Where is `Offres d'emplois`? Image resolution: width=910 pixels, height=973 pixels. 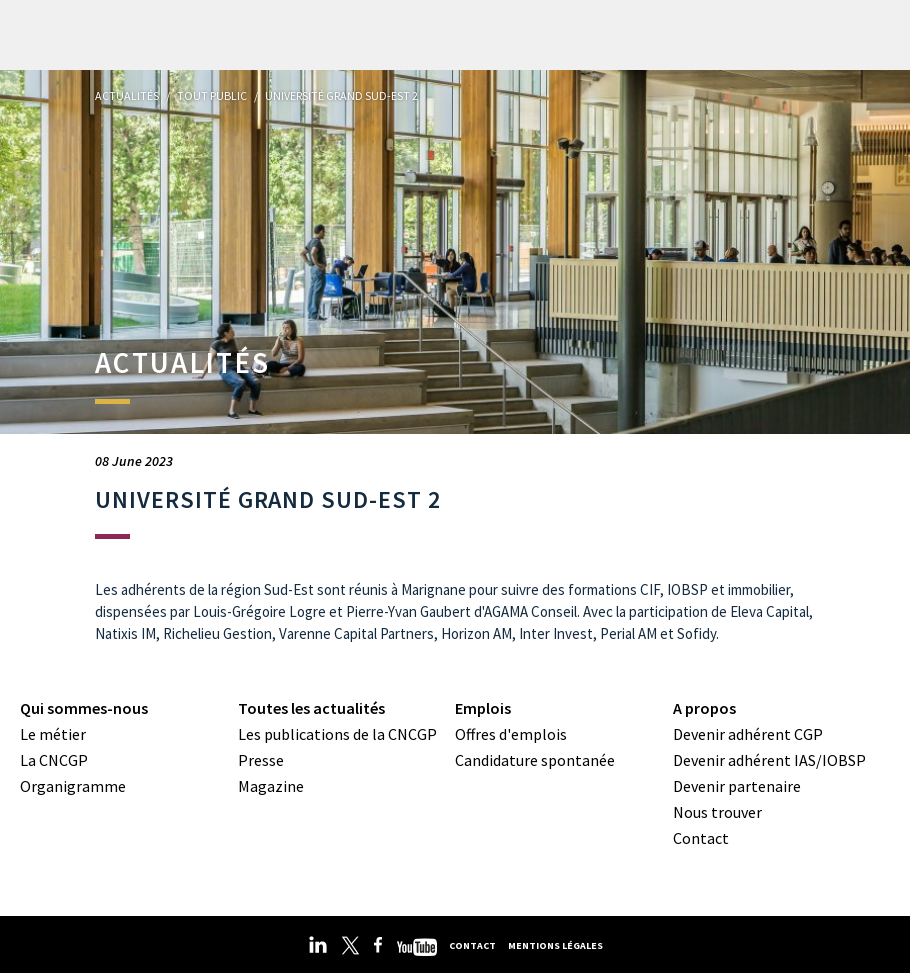
Offres d'emplois is located at coordinates (511, 734).